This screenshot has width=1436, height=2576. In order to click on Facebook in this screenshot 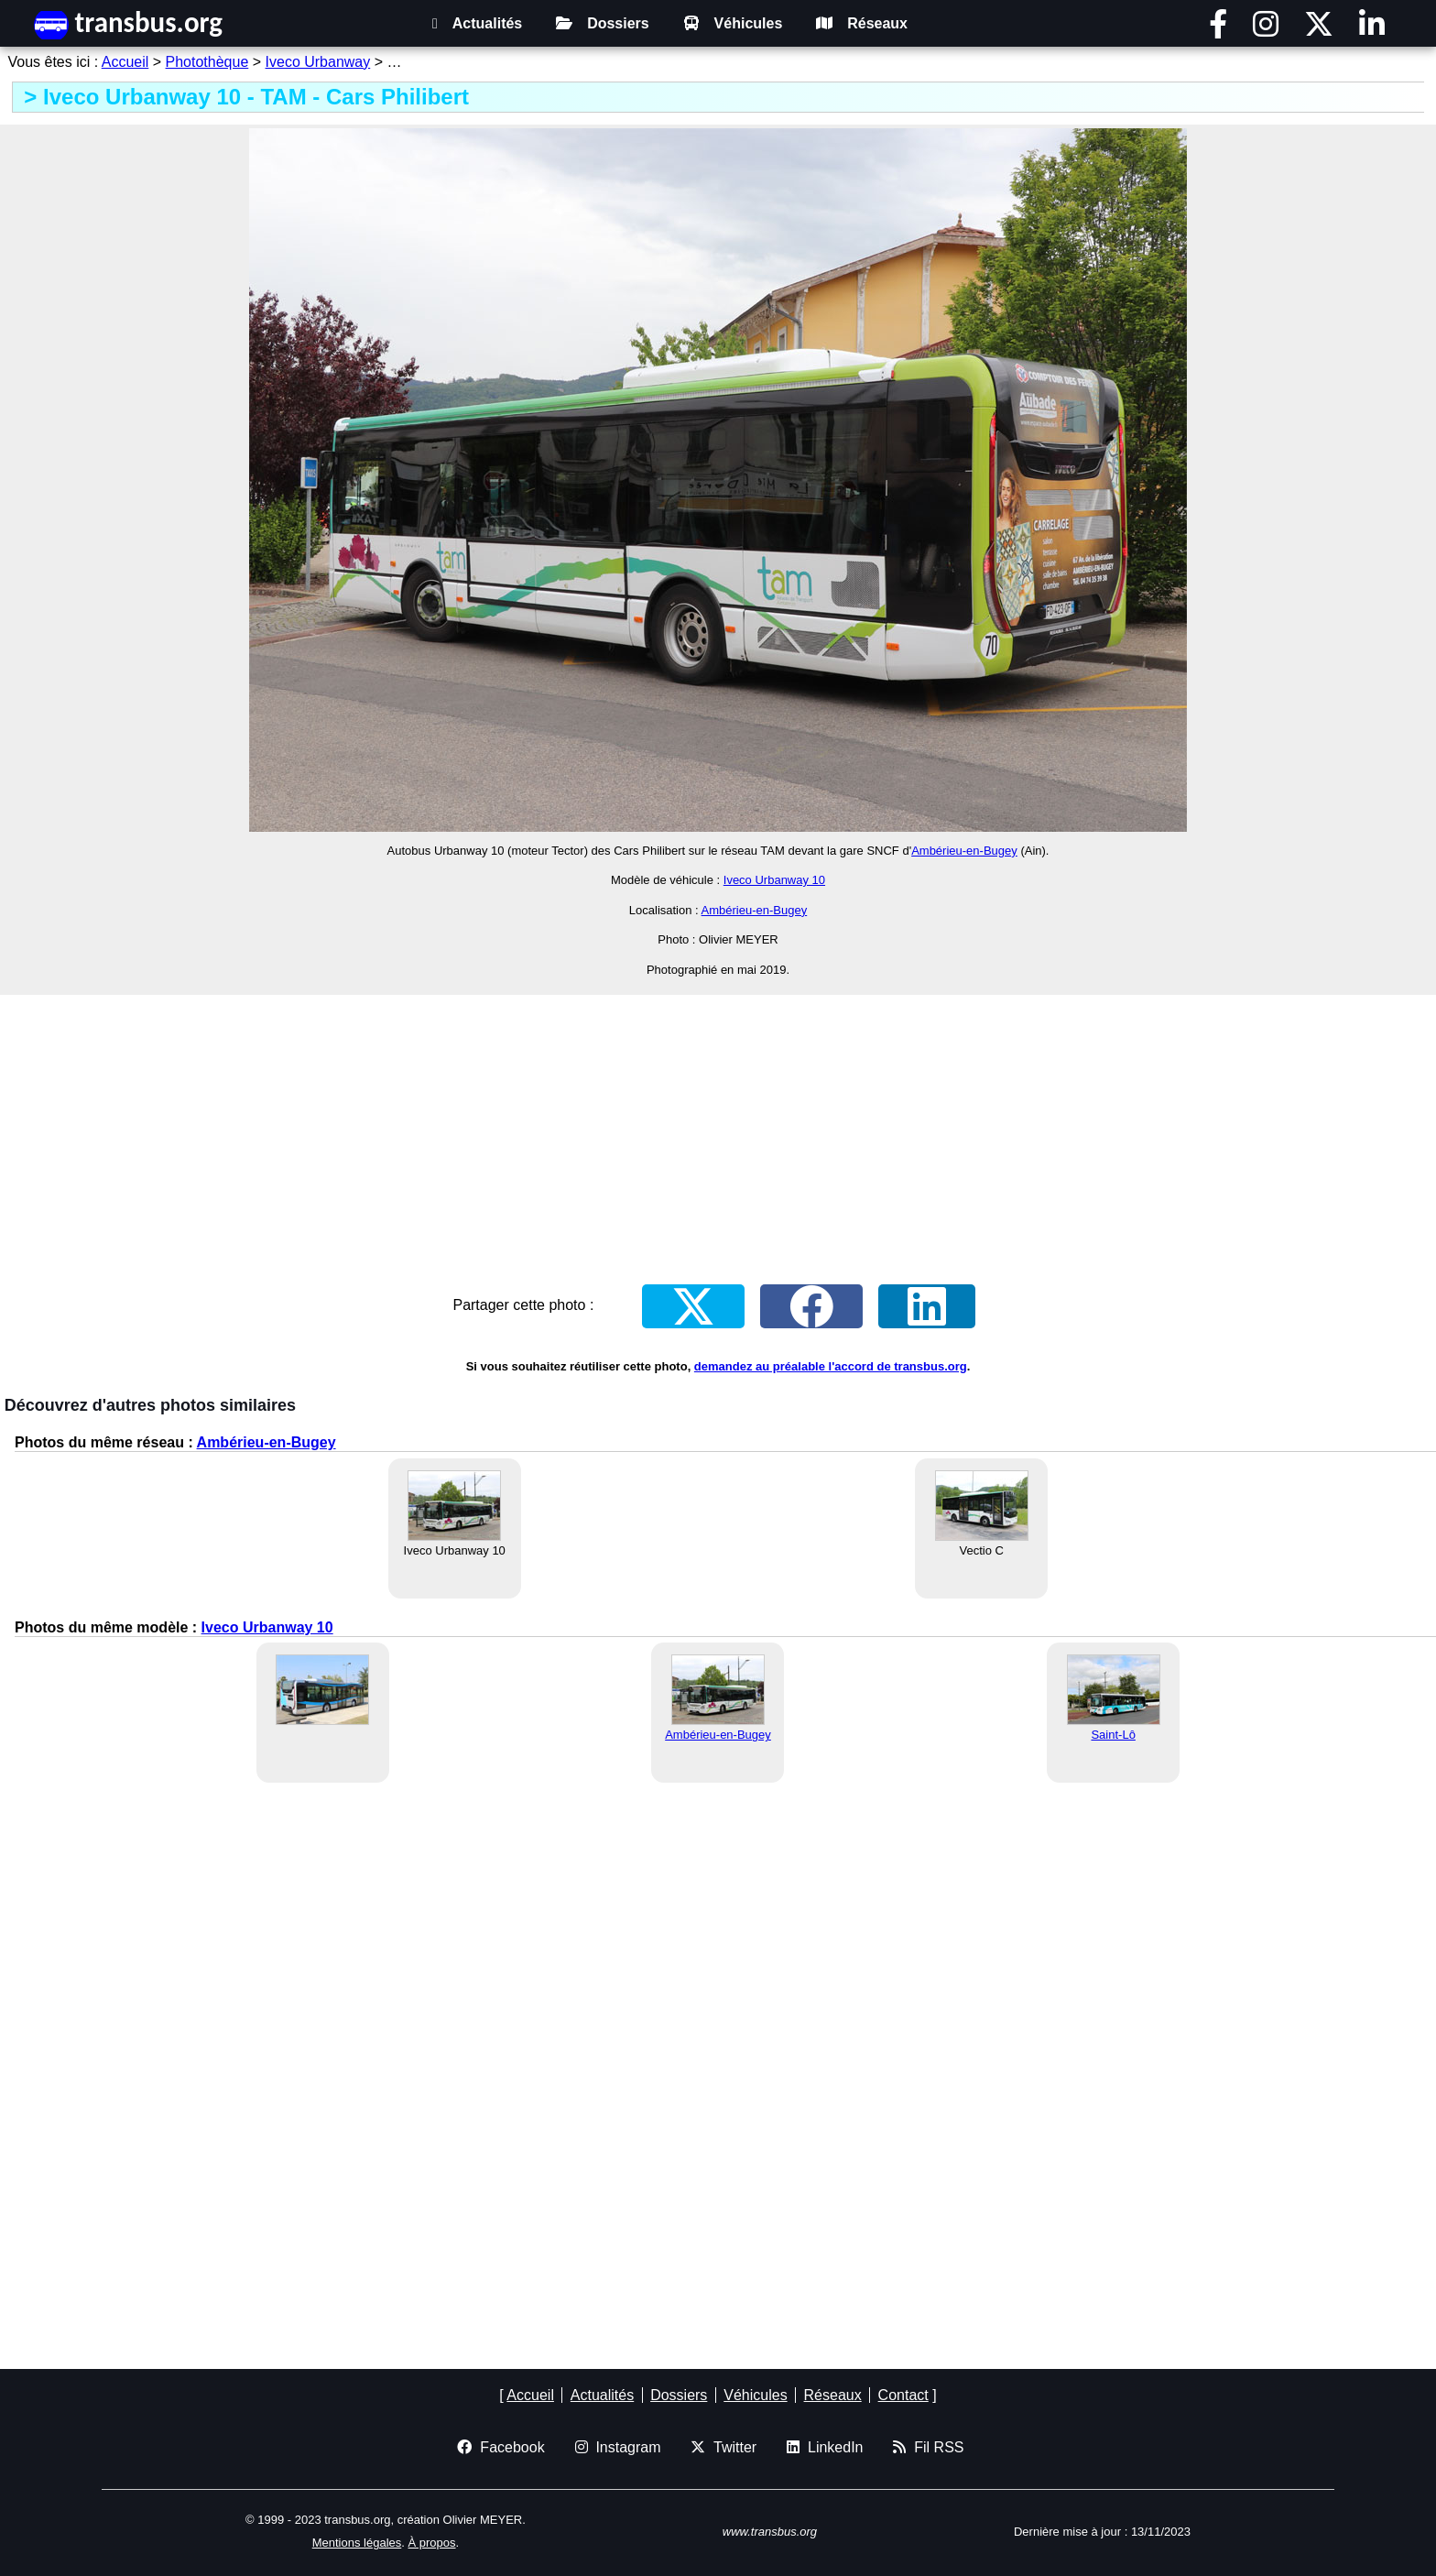, I will do `click(500, 2447)`.